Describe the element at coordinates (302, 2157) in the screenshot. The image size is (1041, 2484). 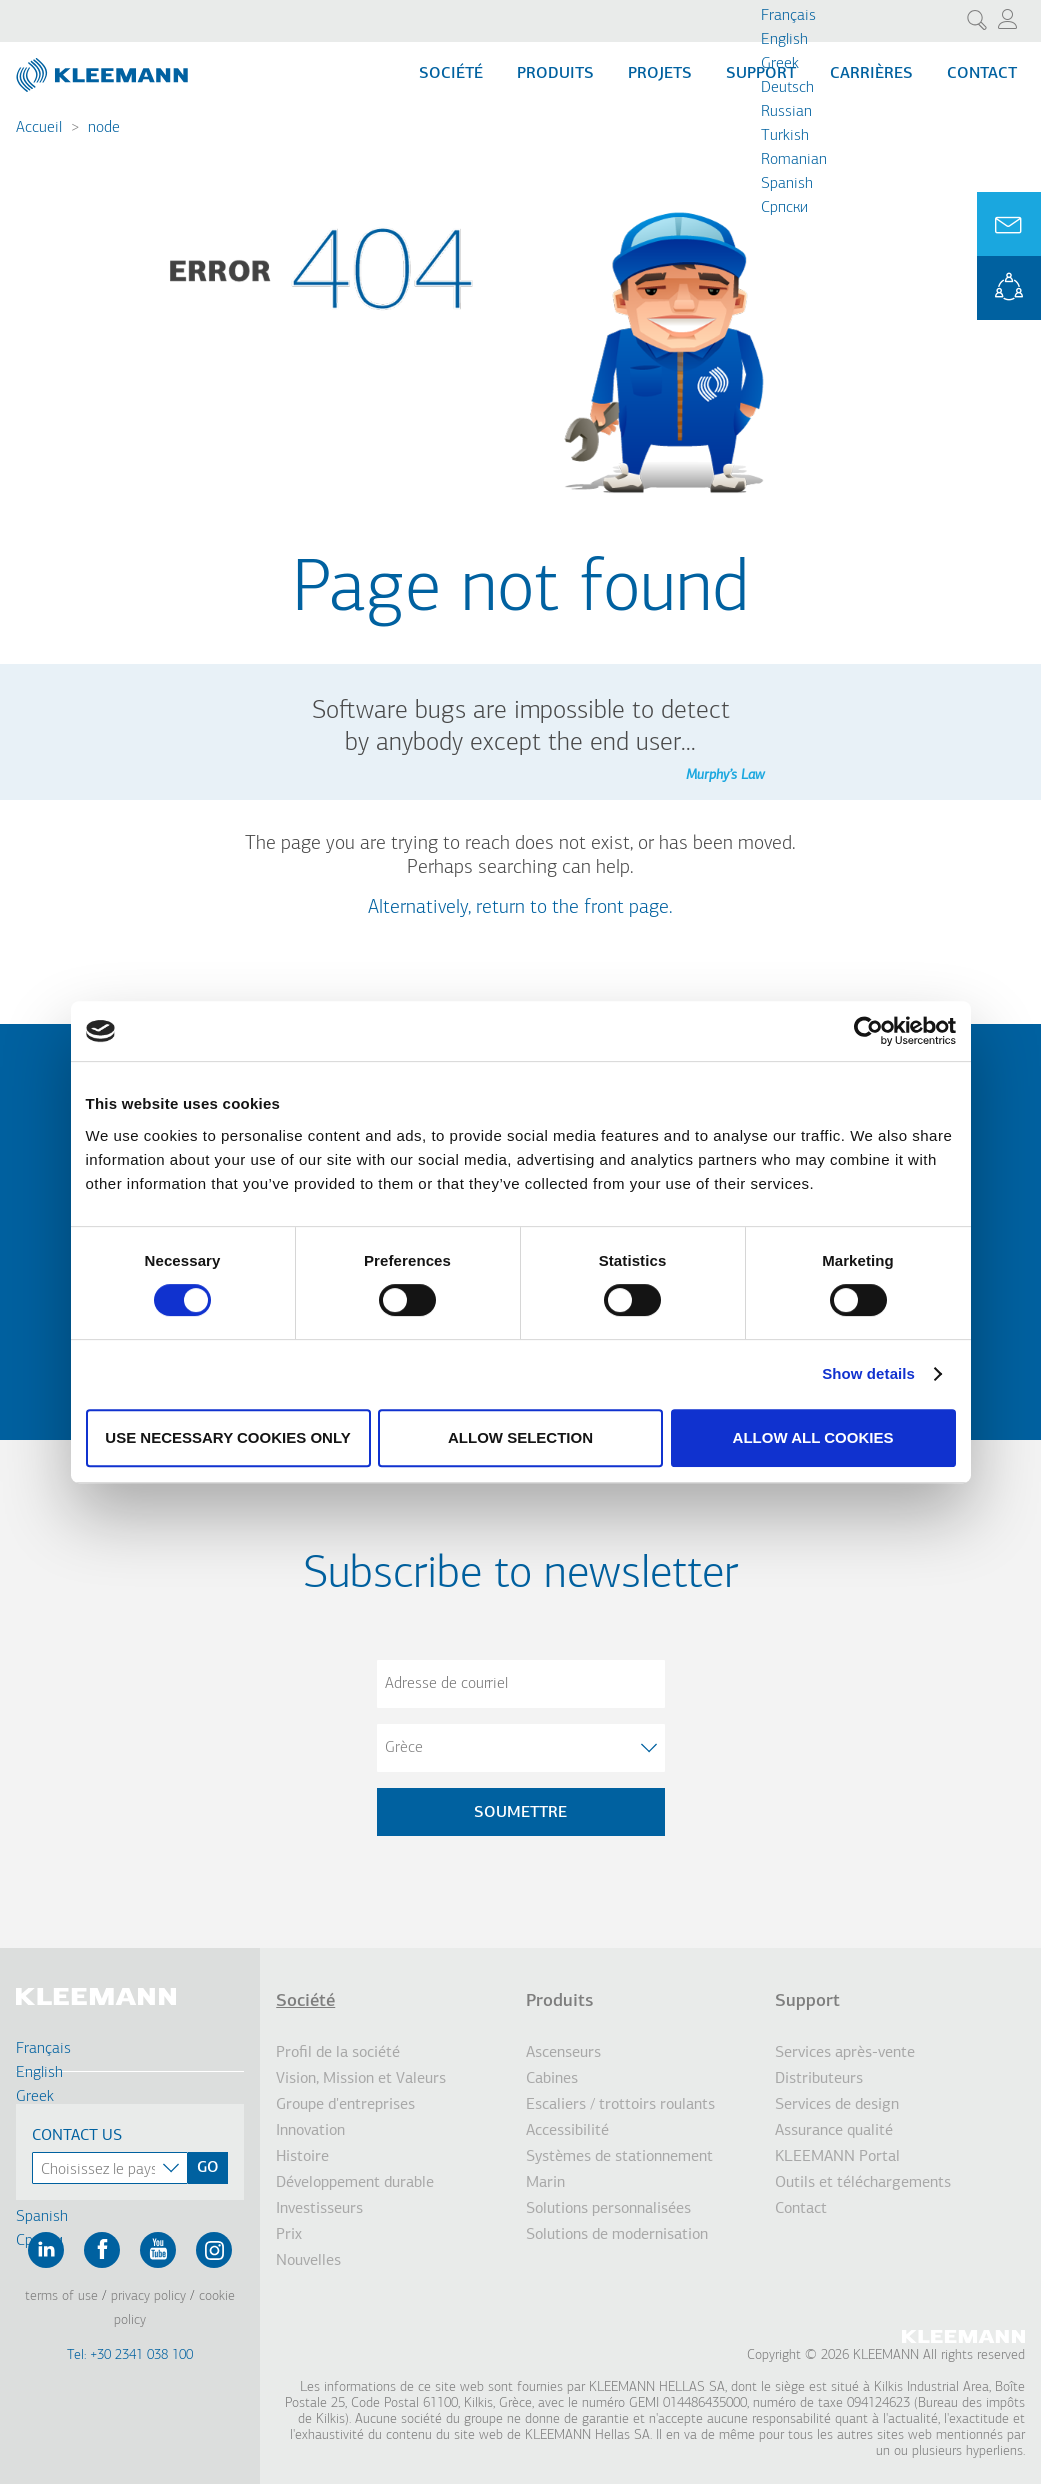
I see `Histoire` at that location.